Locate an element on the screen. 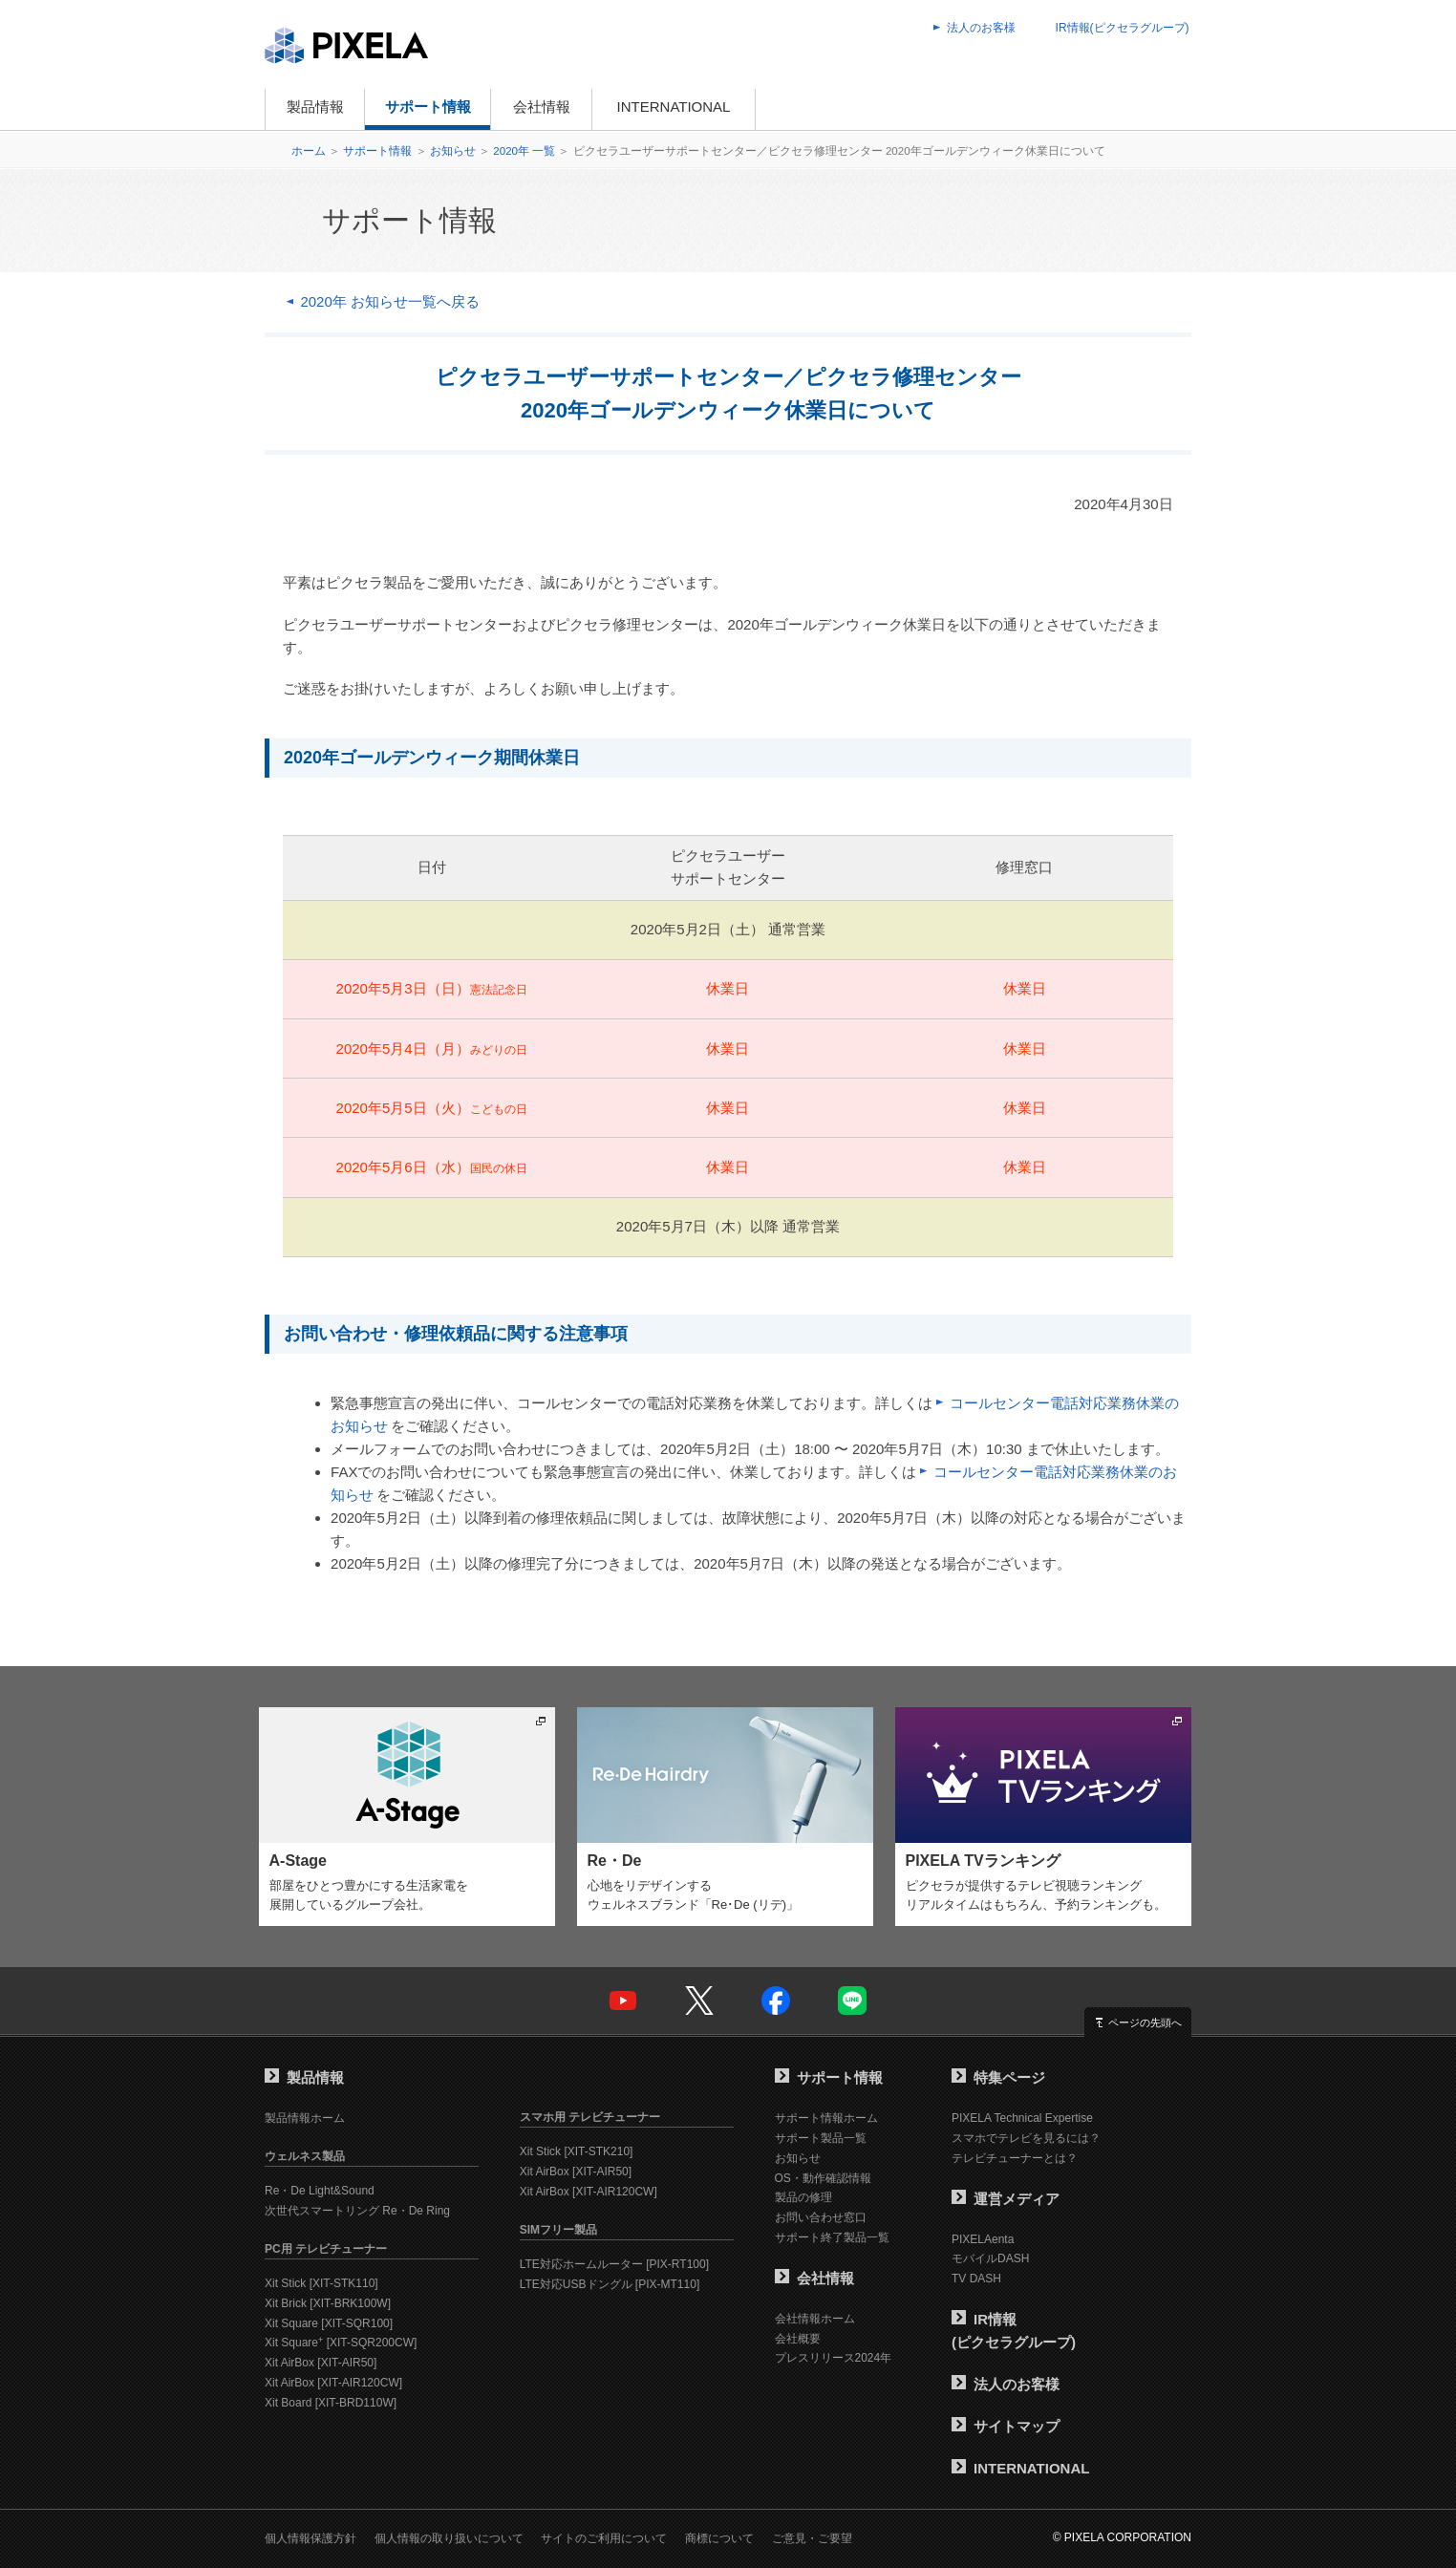 This screenshot has height=2568, width=1456. LTE対応ホームルーター [PIX-RT100] is located at coordinates (614, 2264).